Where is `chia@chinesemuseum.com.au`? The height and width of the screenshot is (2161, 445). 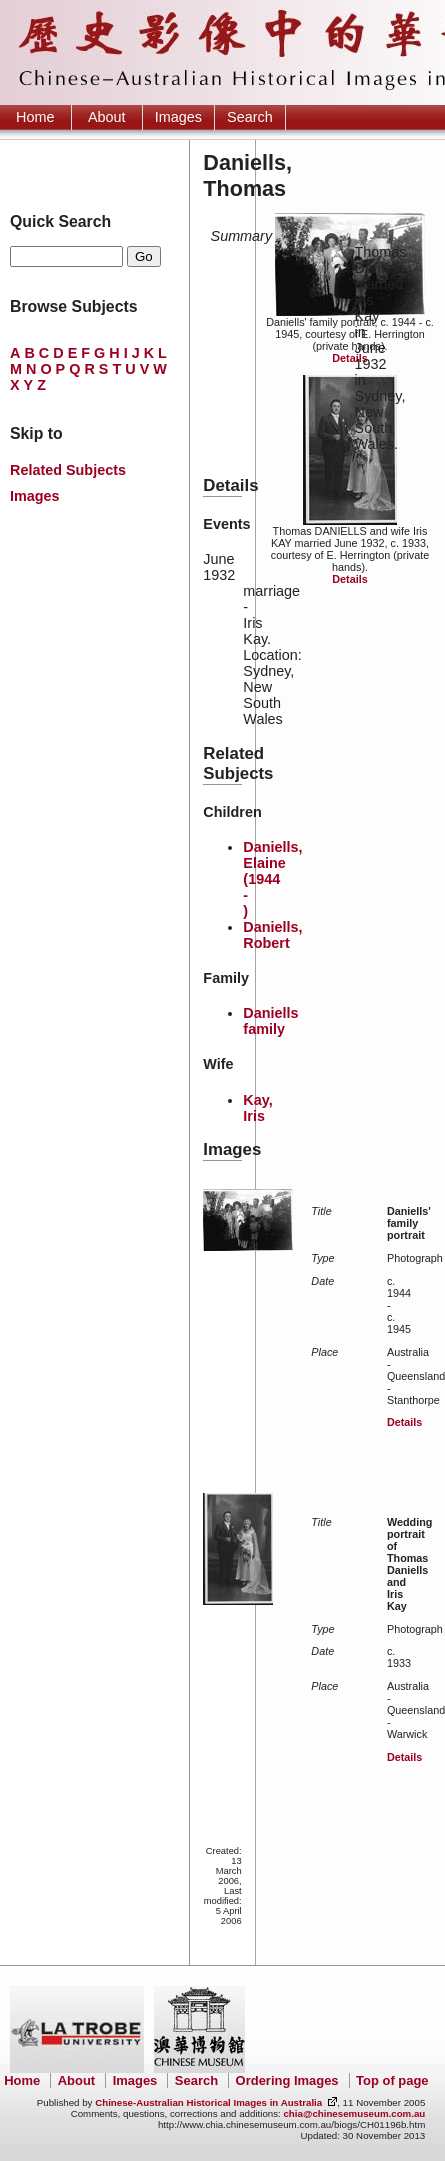
chia@chinesemuseum.com.au is located at coordinates (354, 2113).